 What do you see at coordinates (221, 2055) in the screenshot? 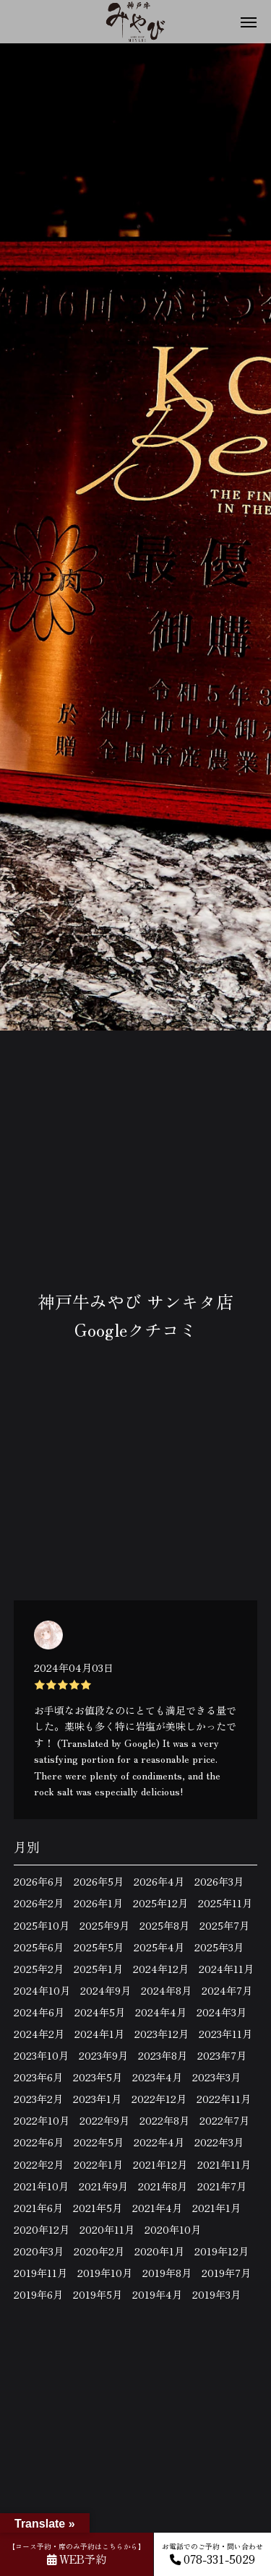
I see `2023年7月` at bounding box center [221, 2055].